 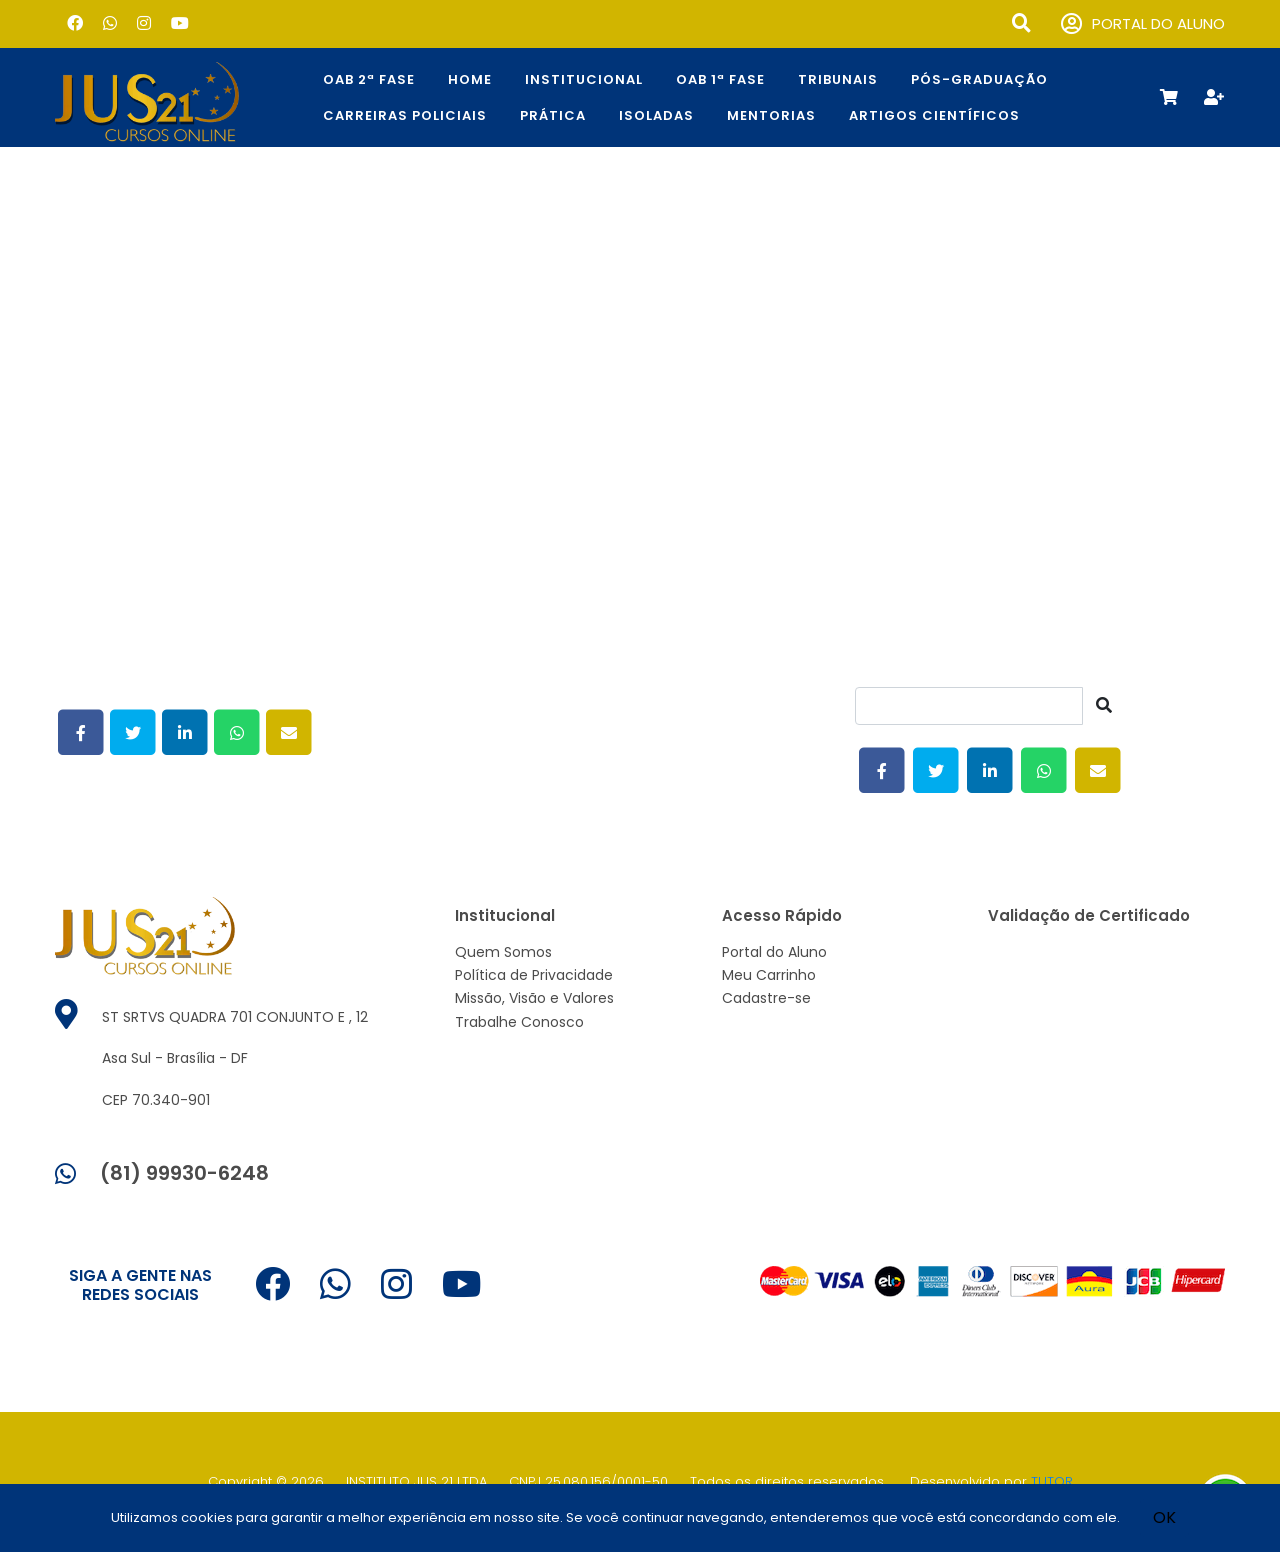 What do you see at coordinates (534, 975) in the screenshot?
I see `Política de Privacidade` at bounding box center [534, 975].